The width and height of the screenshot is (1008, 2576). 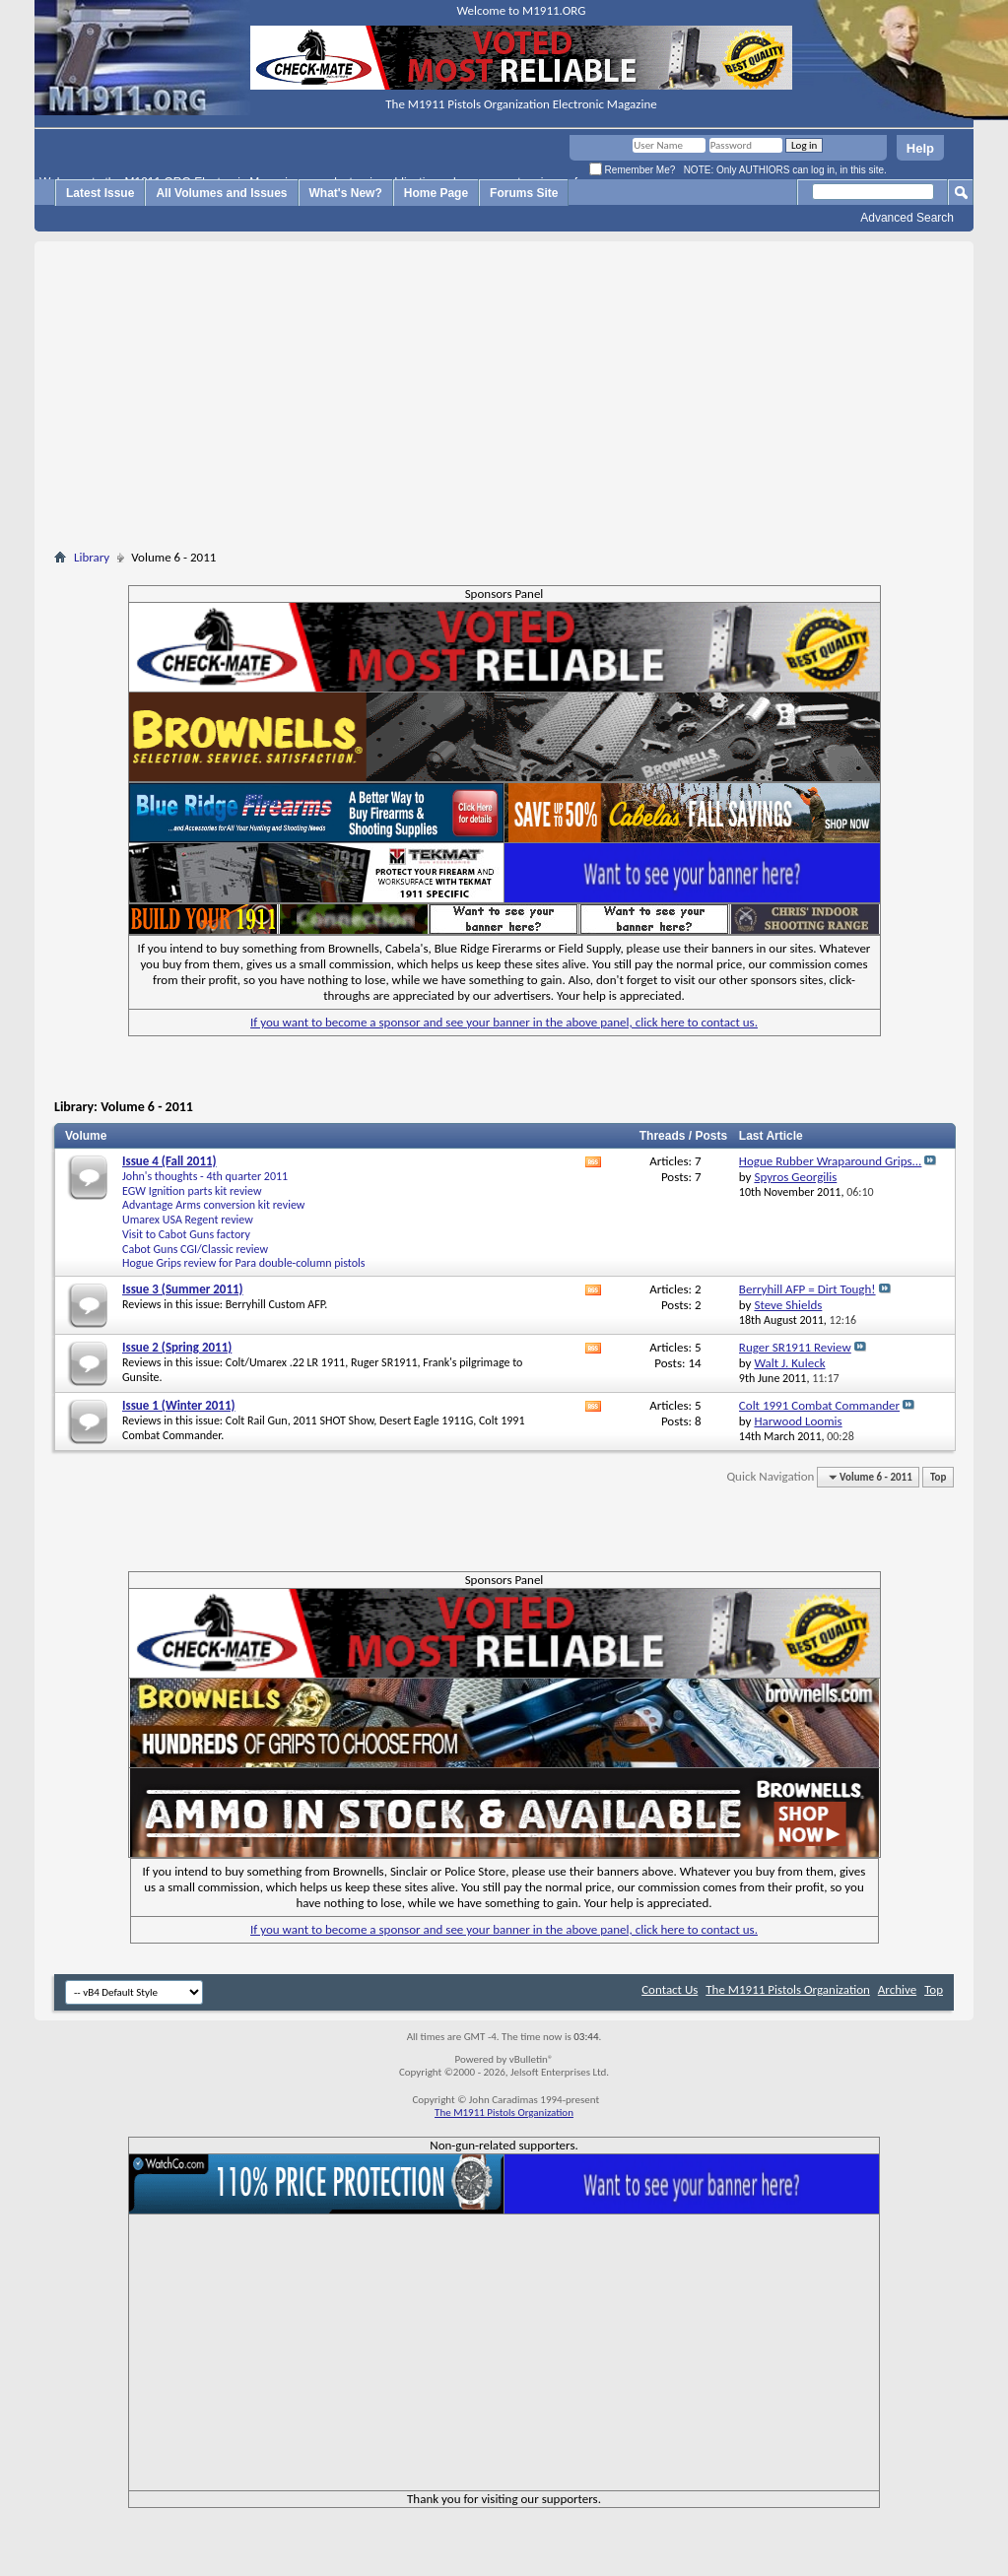 What do you see at coordinates (436, 193) in the screenshot?
I see `Home Page` at bounding box center [436, 193].